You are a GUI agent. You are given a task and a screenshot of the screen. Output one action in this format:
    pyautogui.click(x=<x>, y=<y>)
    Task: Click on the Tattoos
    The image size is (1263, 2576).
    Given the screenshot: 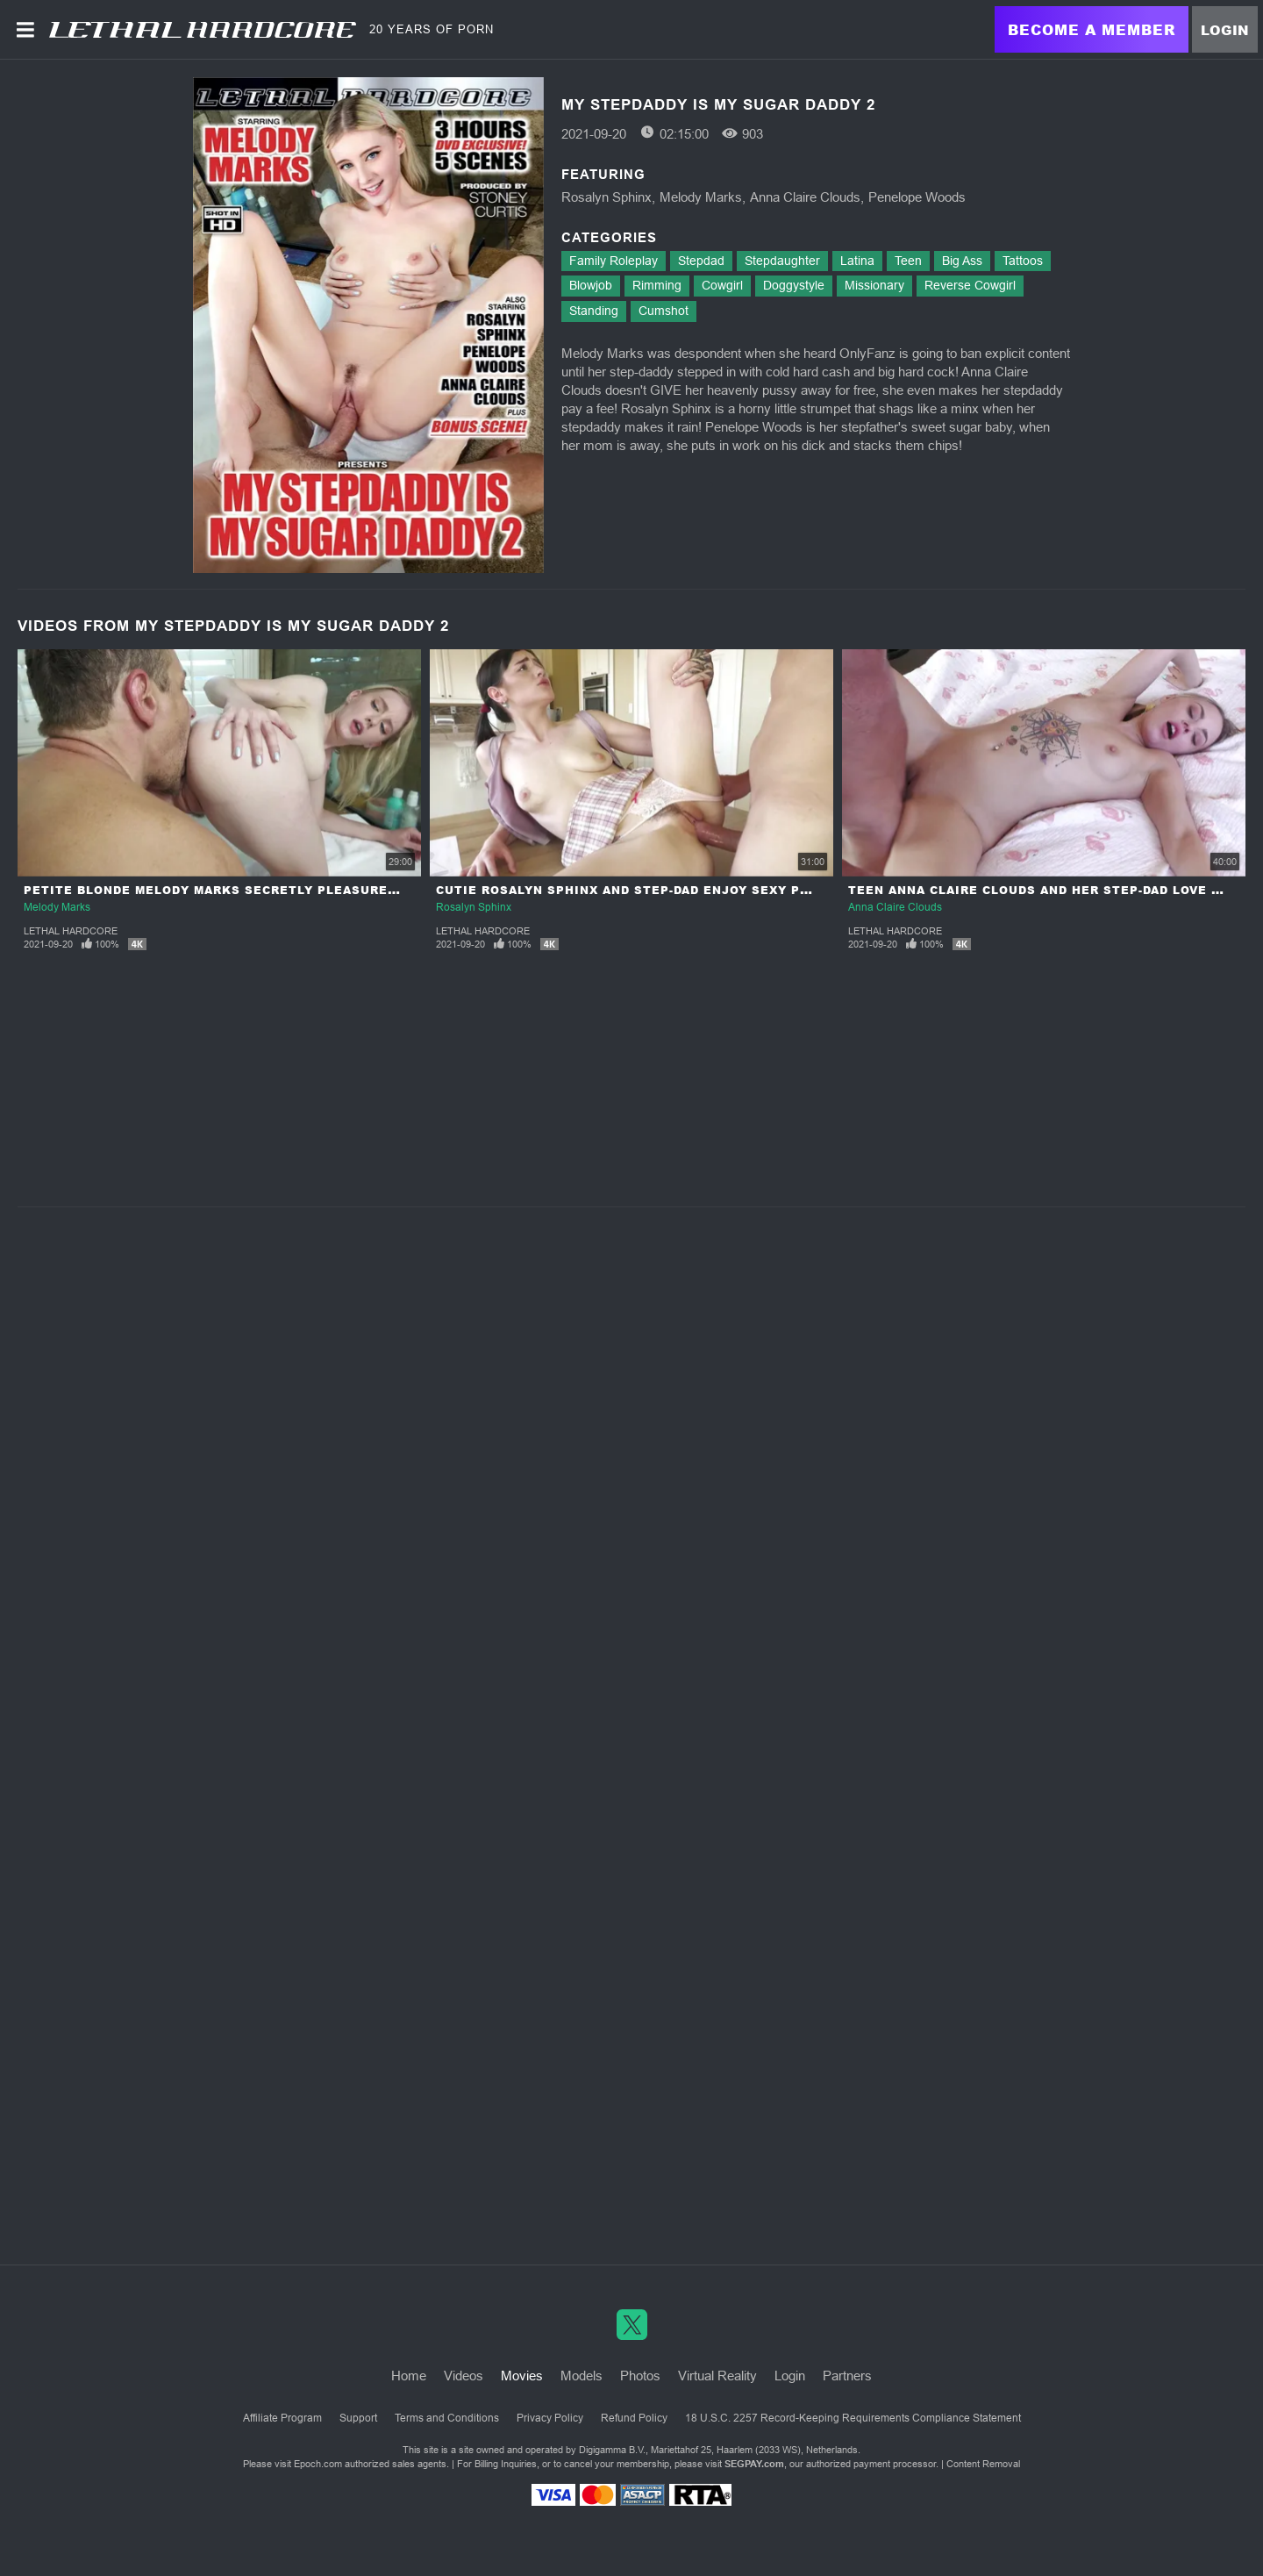 What is the action you would take?
    pyautogui.click(x=1023, y=261)
    